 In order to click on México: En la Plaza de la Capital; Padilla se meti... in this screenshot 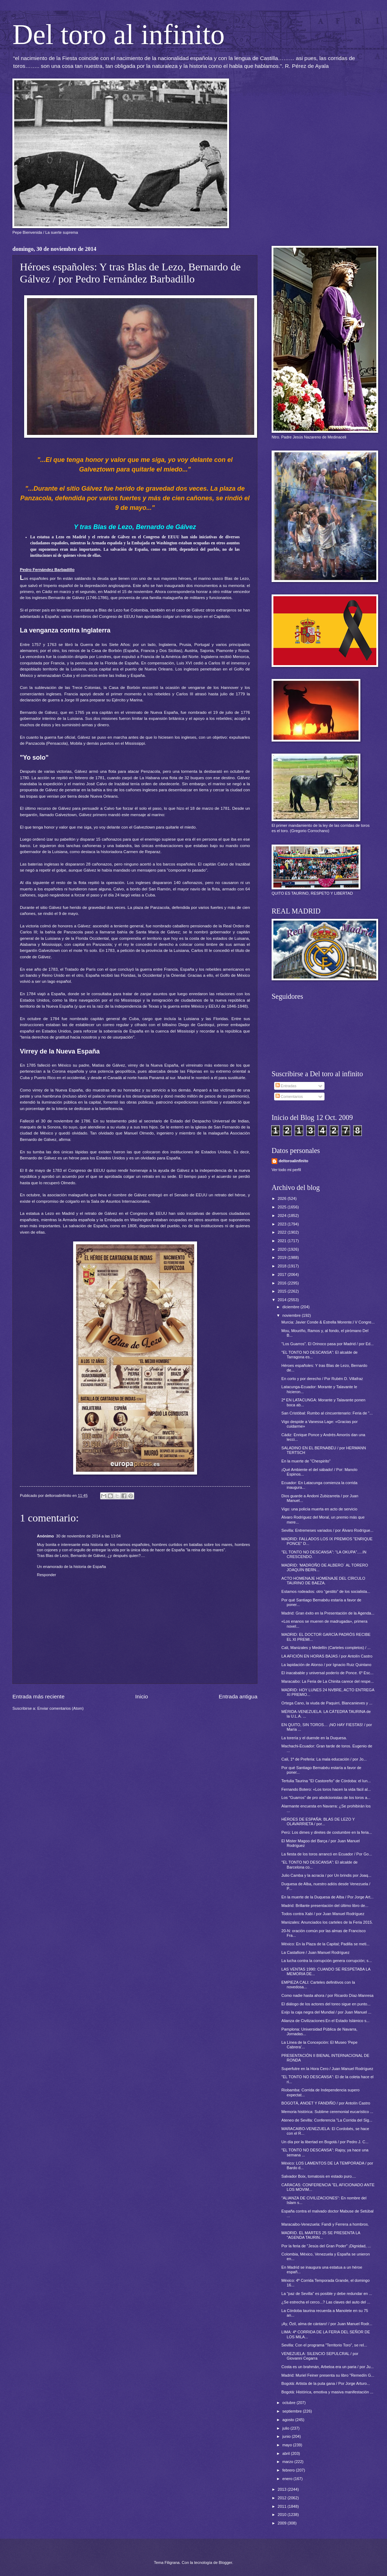, I will do `click(326, 1944)`.